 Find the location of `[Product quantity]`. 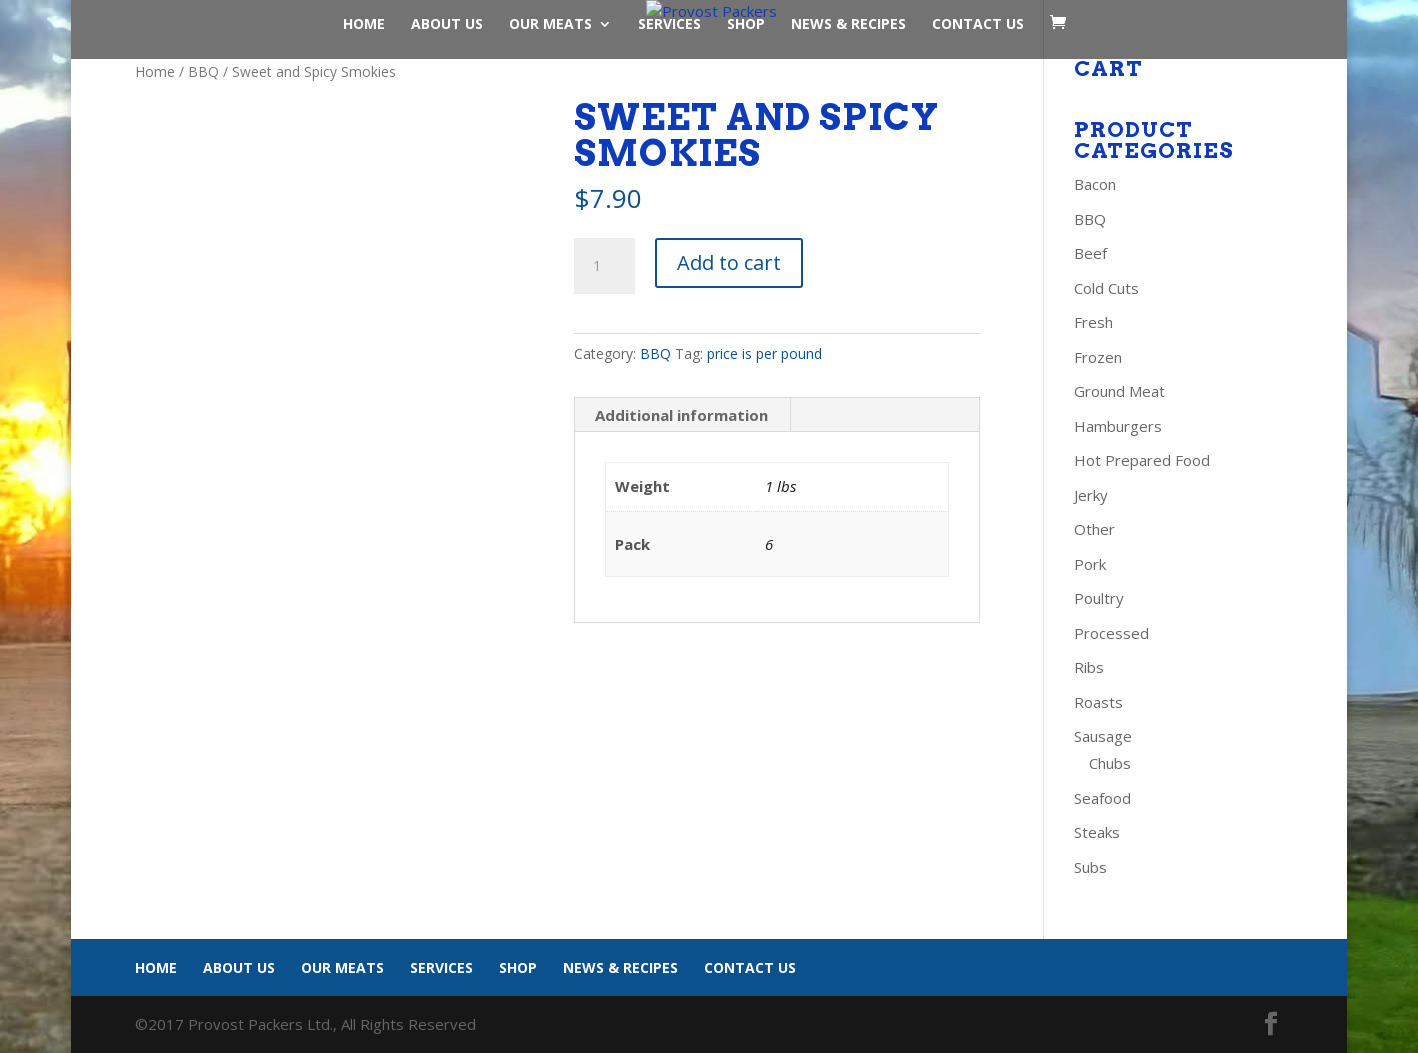

[Product quantity] is located at coordinates (604, 266).